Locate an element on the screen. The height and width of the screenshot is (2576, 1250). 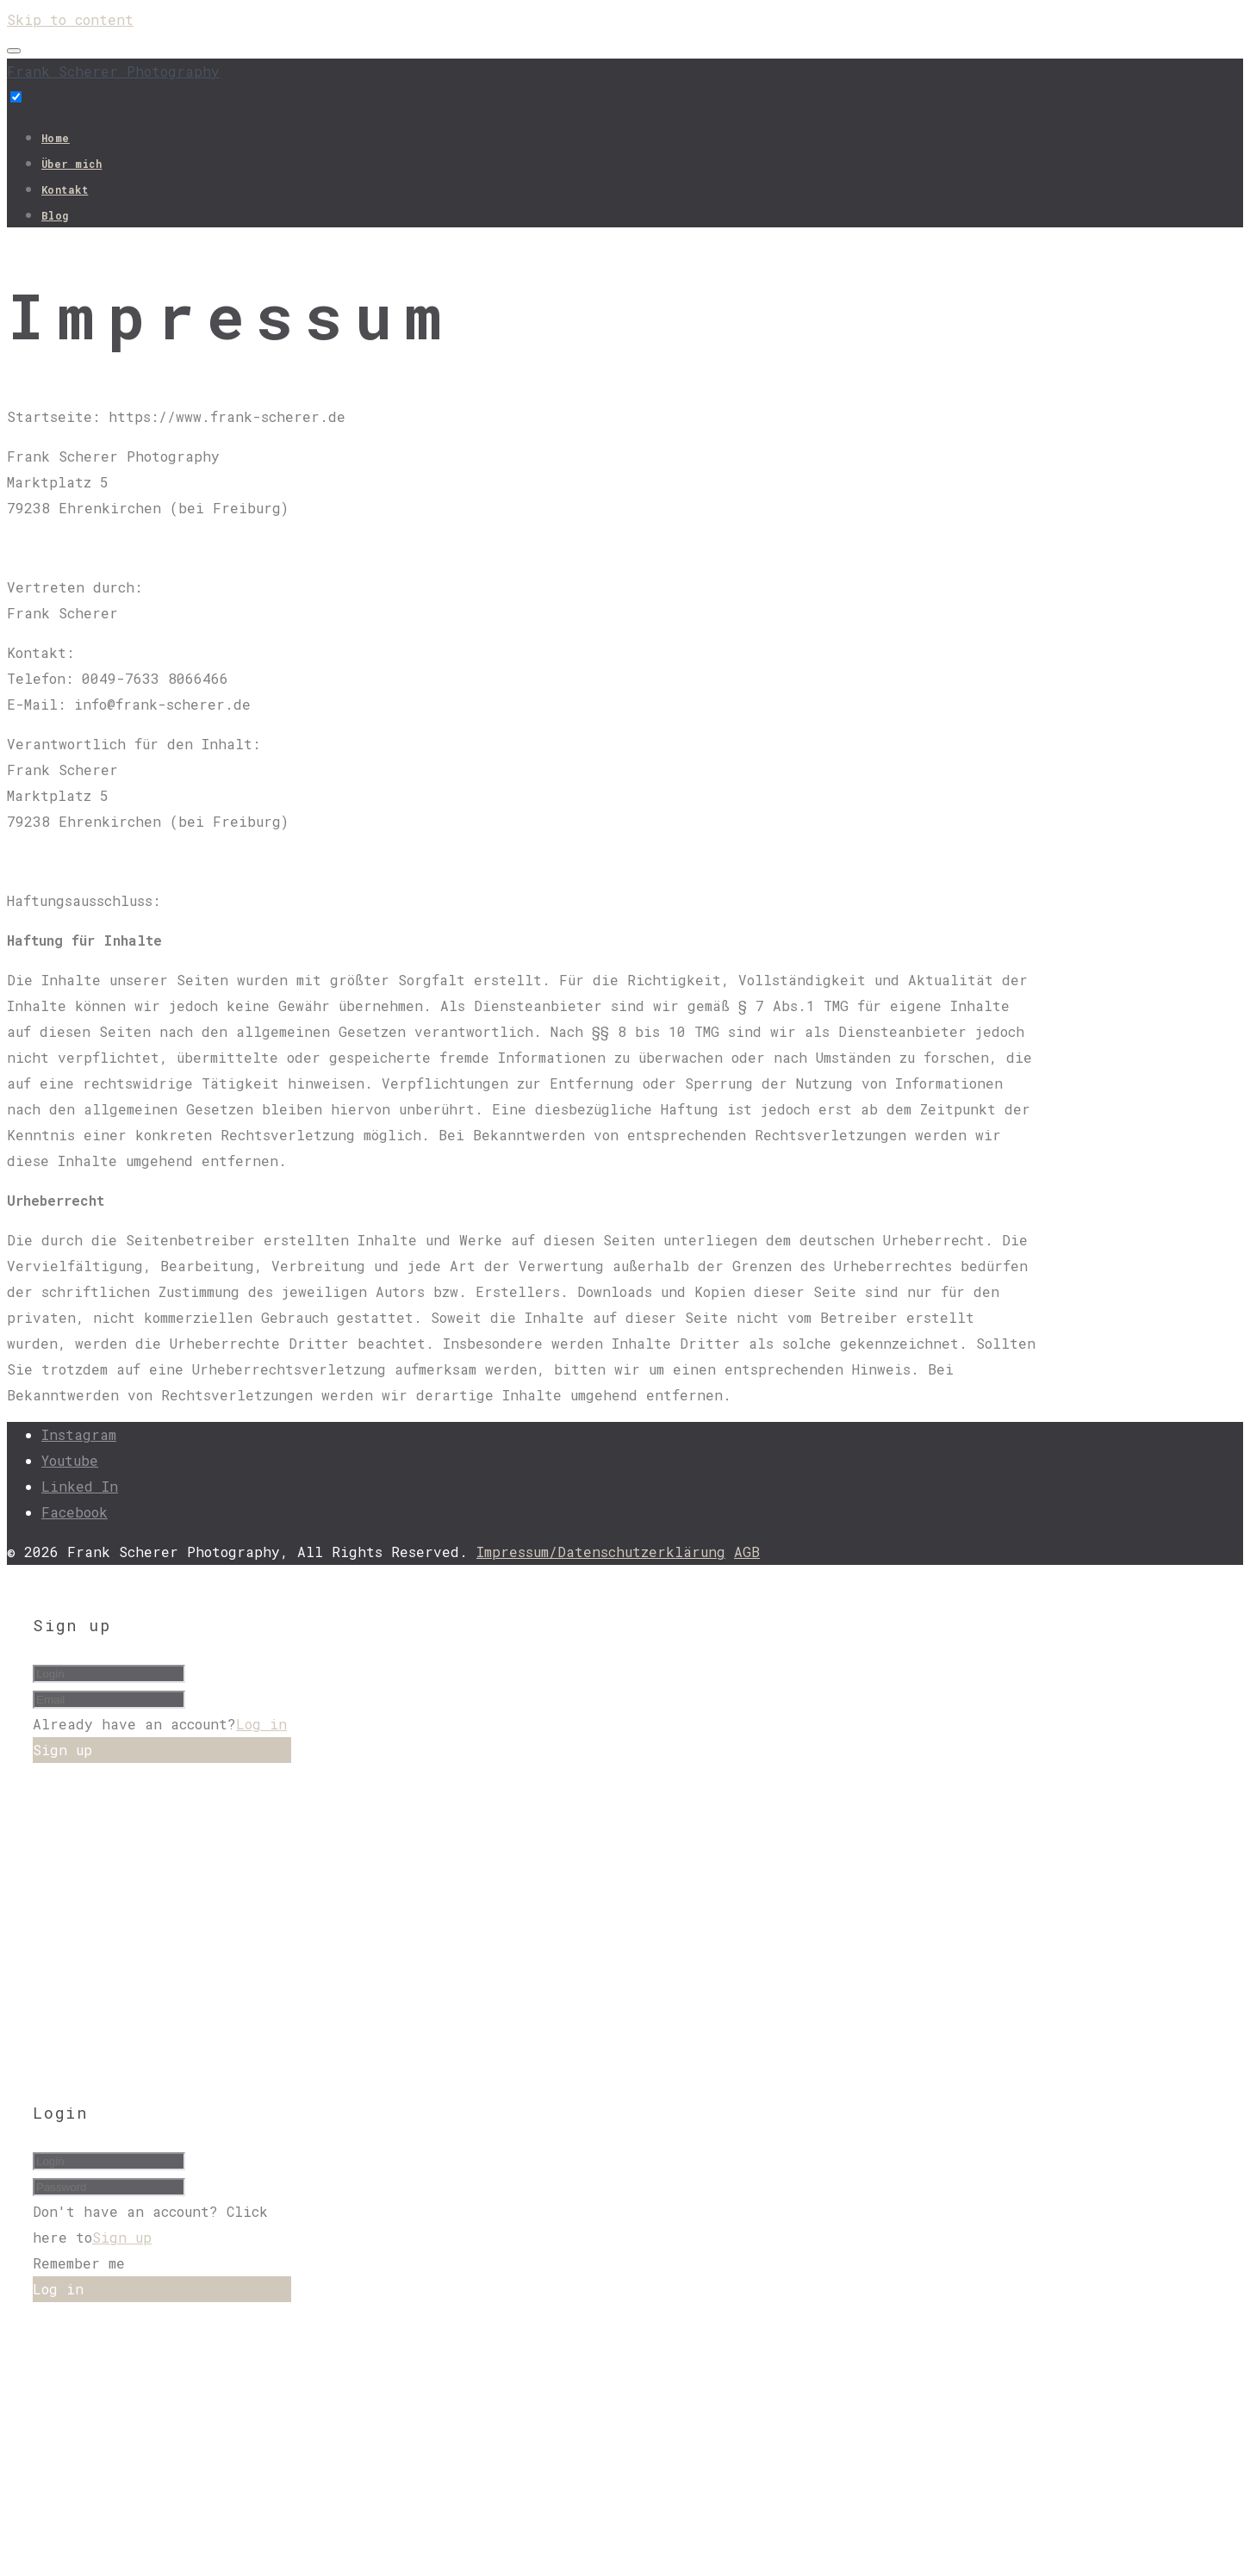
Sign up is located at coordinates (122, 2237).